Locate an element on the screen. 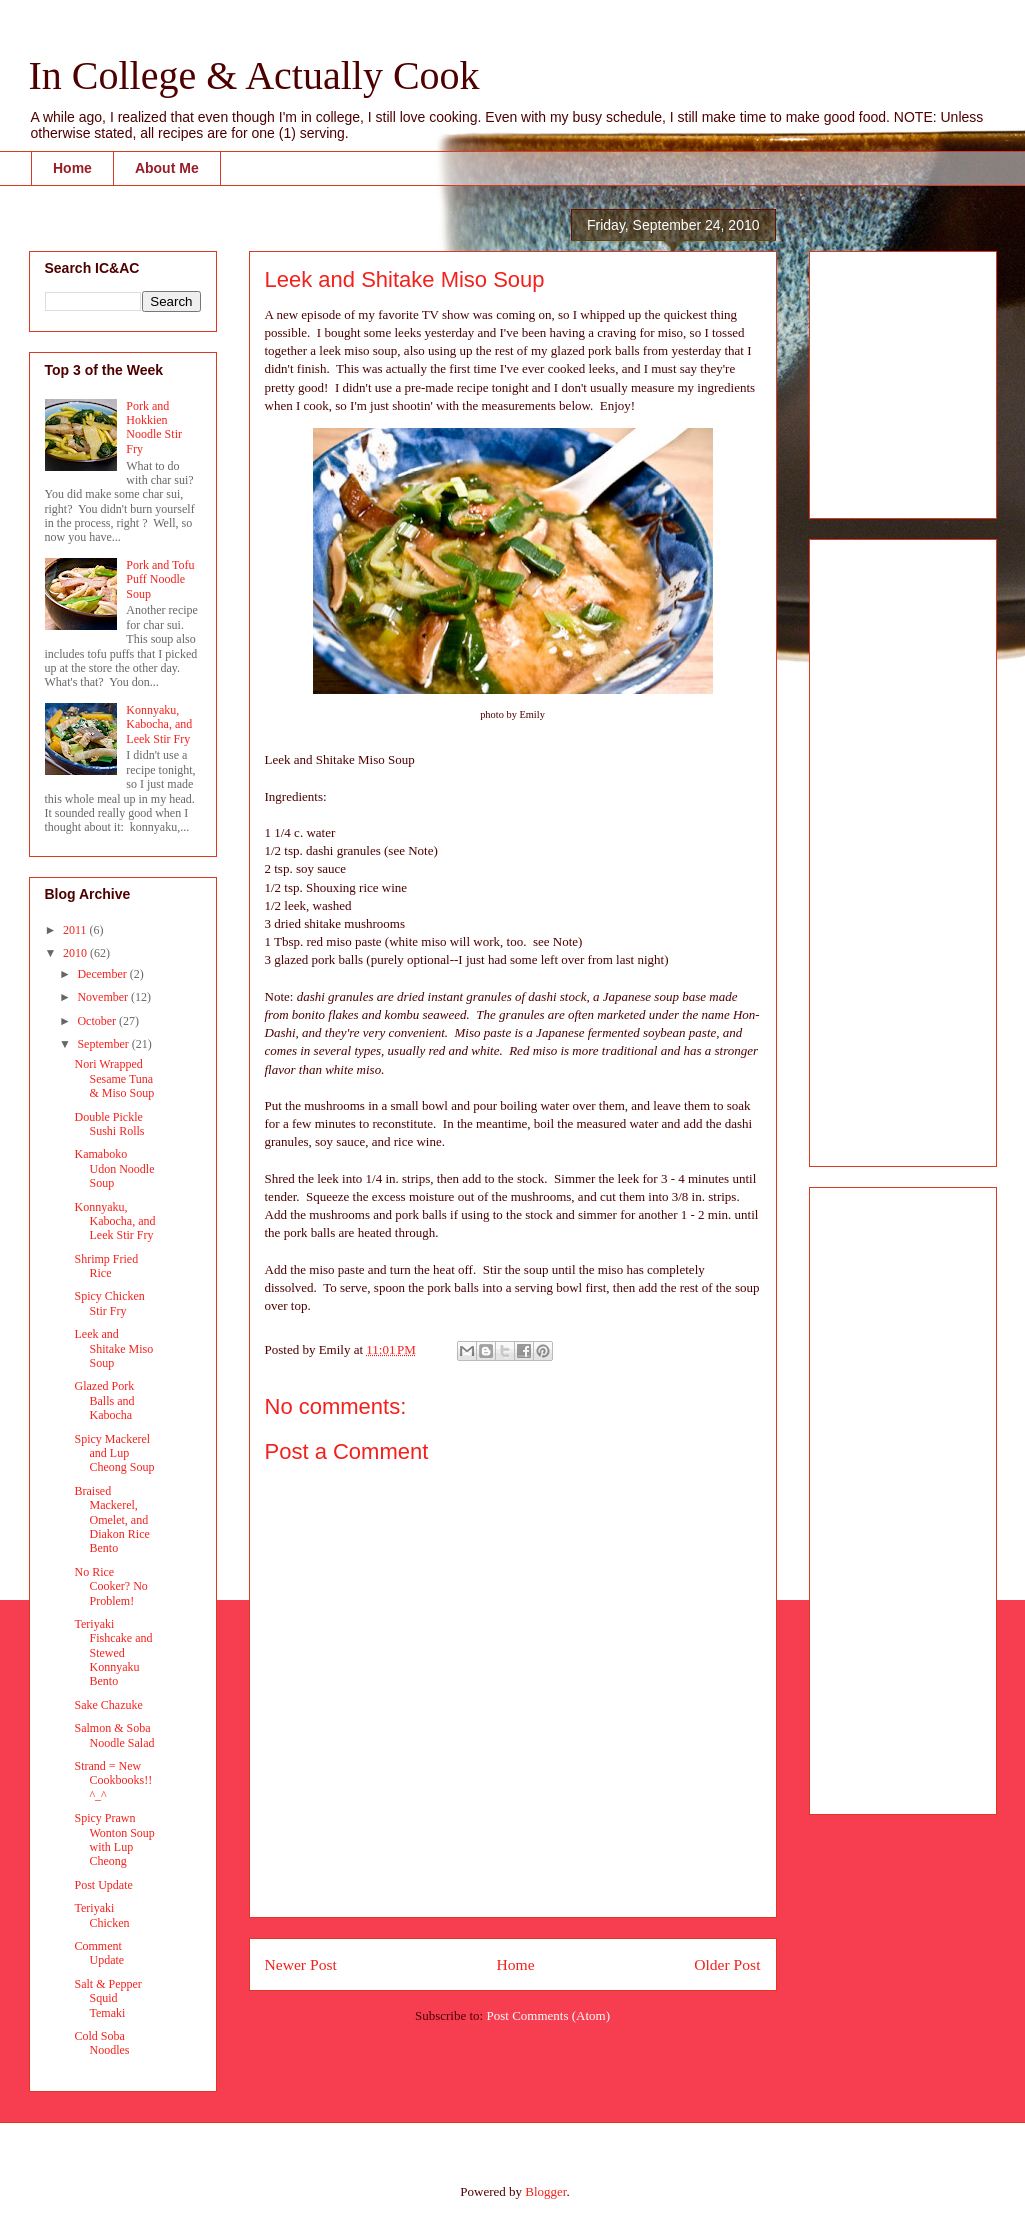 The width and height of the screenshot is (1025, 2231). Pork and Hokkien Noodle Stir Fry is located at coordinates (154, 427).